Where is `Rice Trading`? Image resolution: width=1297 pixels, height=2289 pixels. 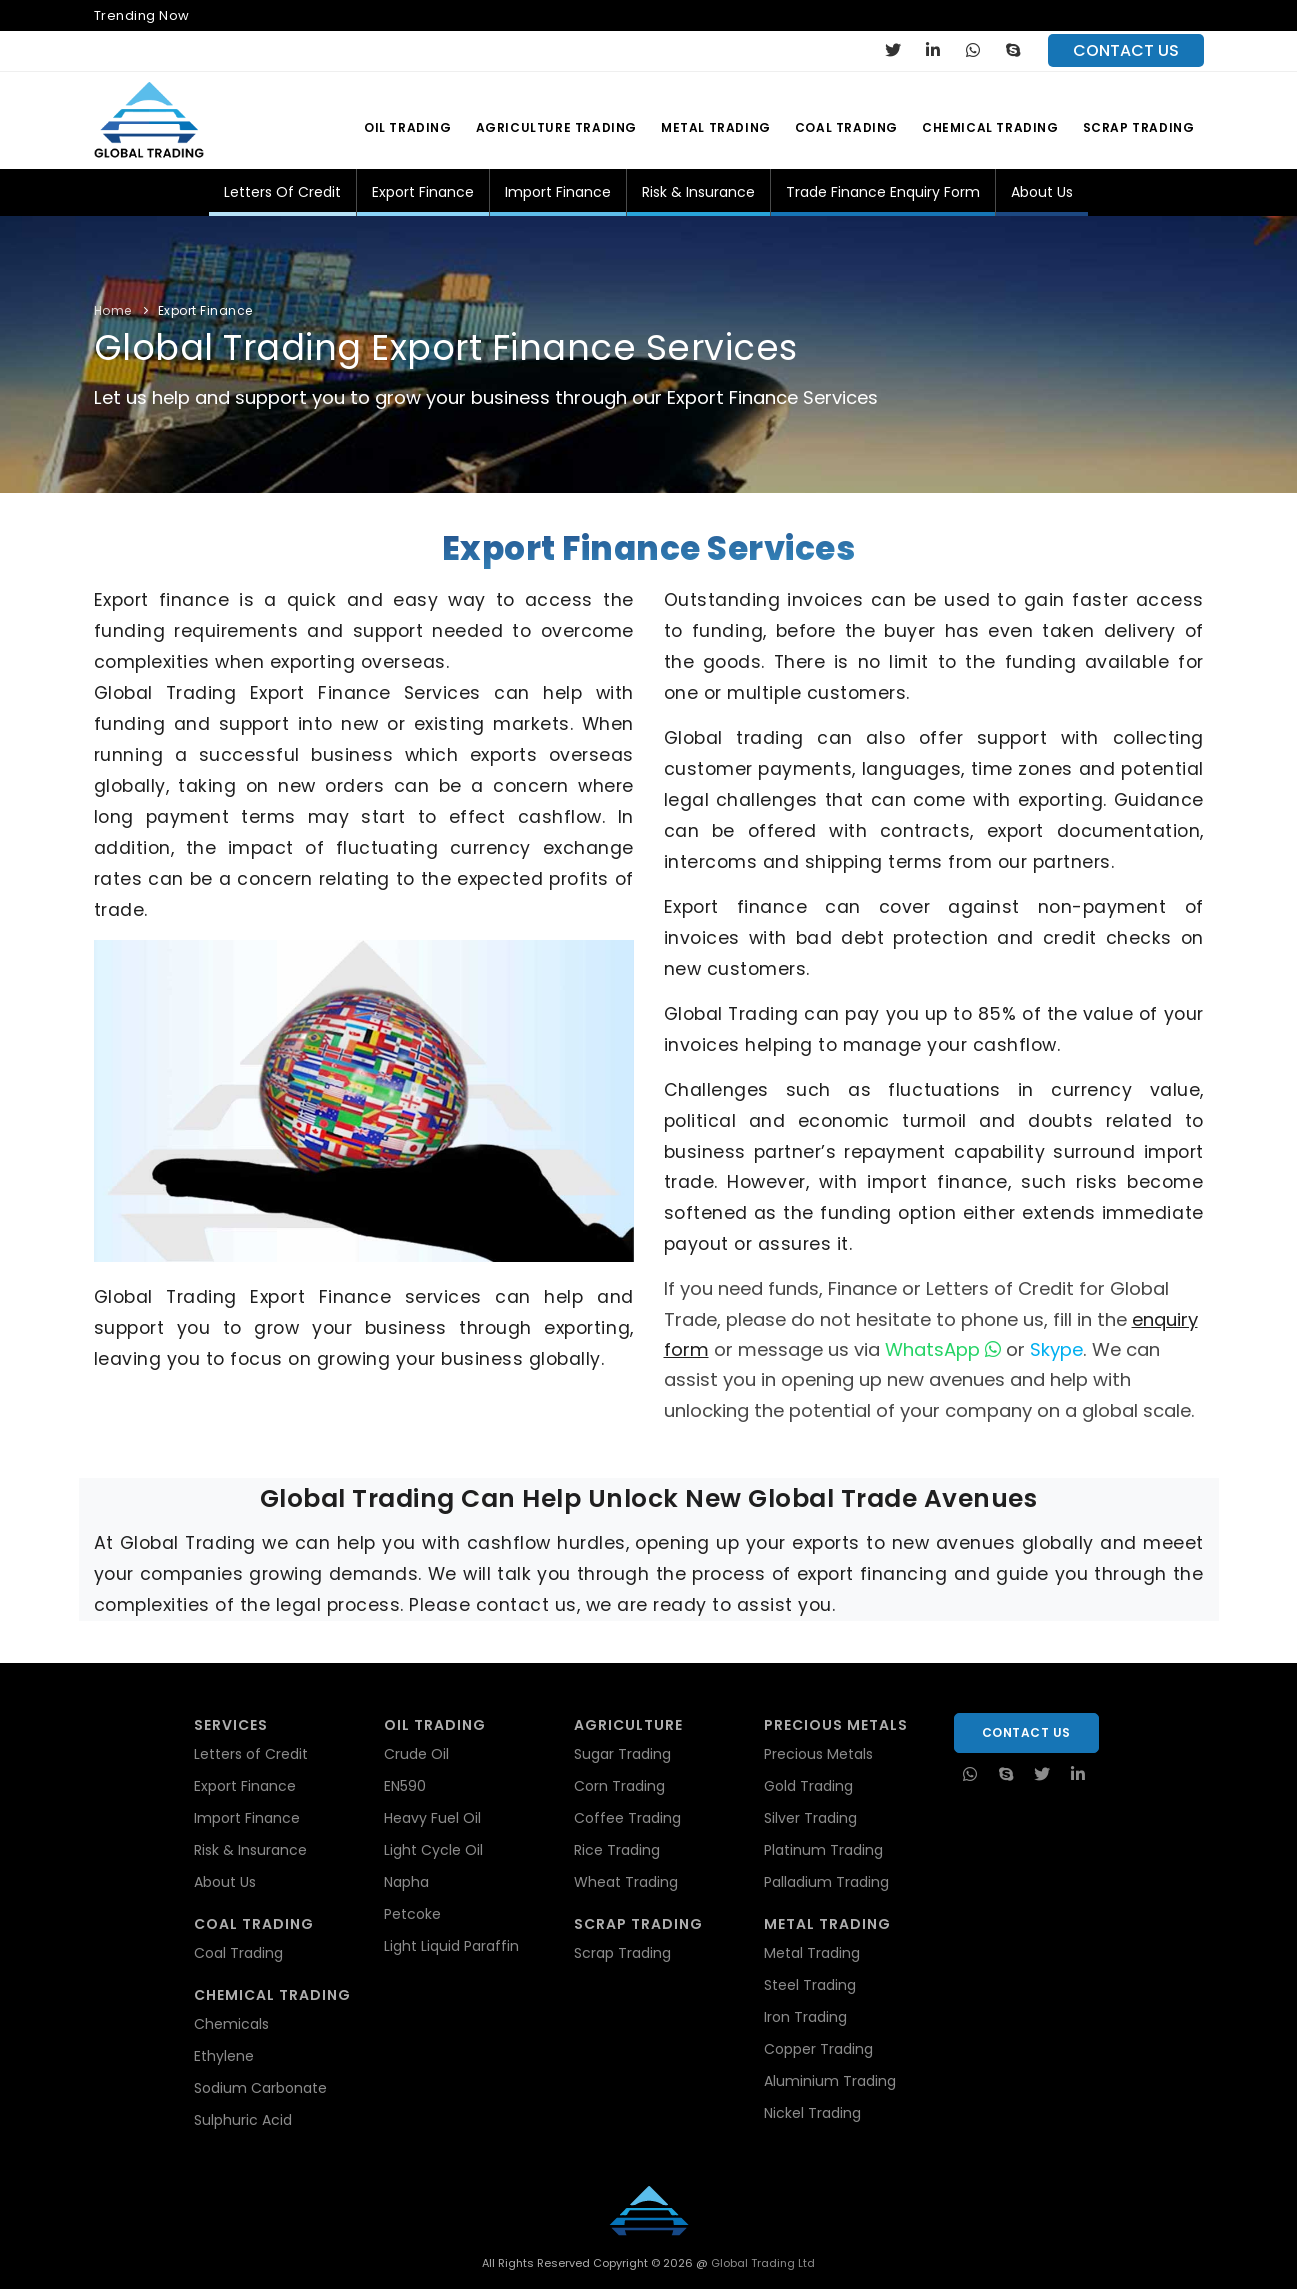
Rice Trading is located at coordinates (617, 1850).